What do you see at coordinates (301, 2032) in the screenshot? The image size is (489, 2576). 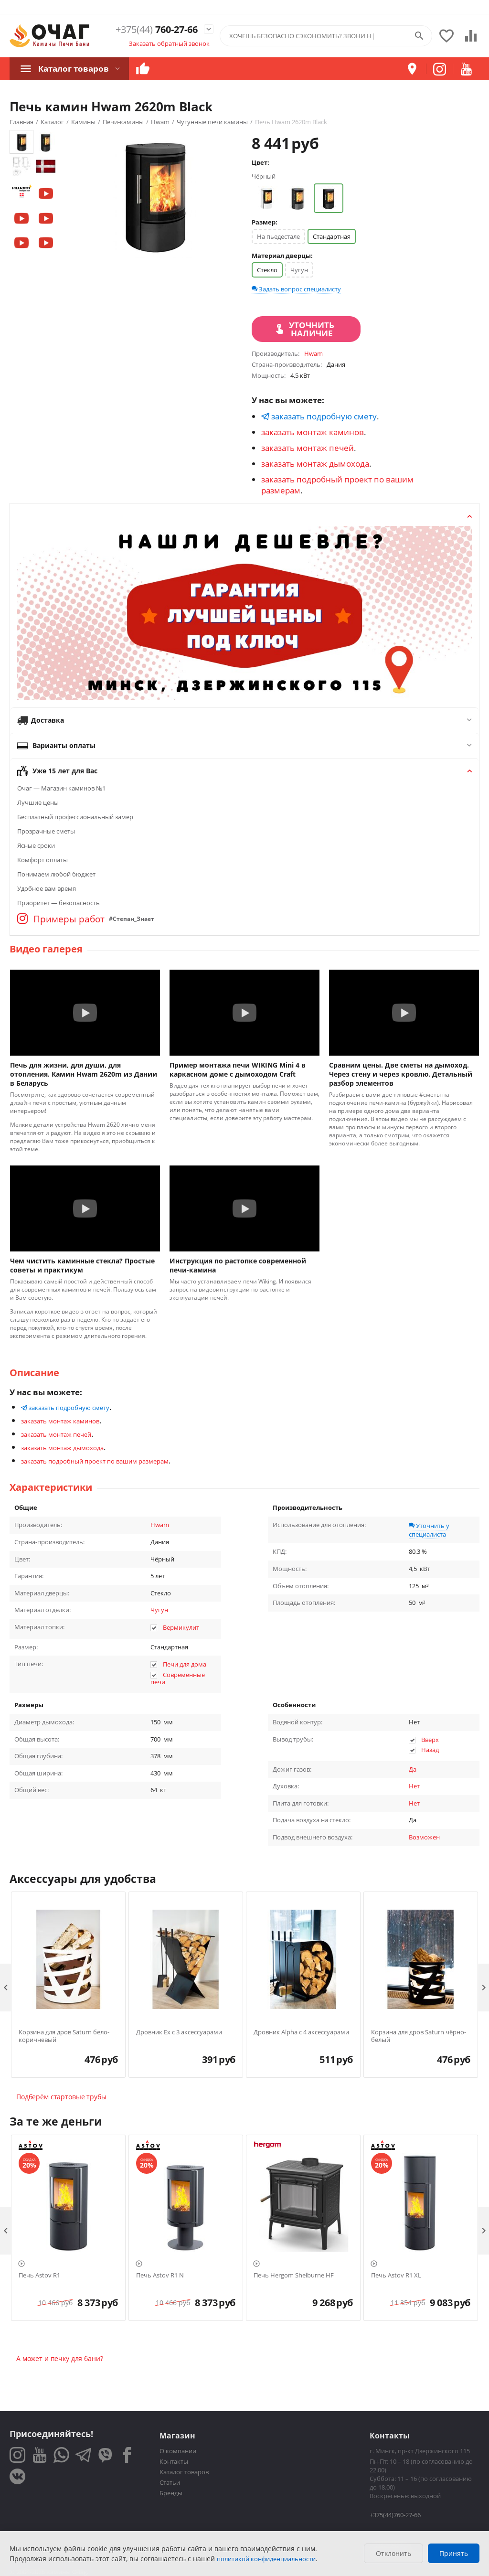 I see `Дровник Alpha с 4 аксессуарами` at bounding box center [301, 2032].